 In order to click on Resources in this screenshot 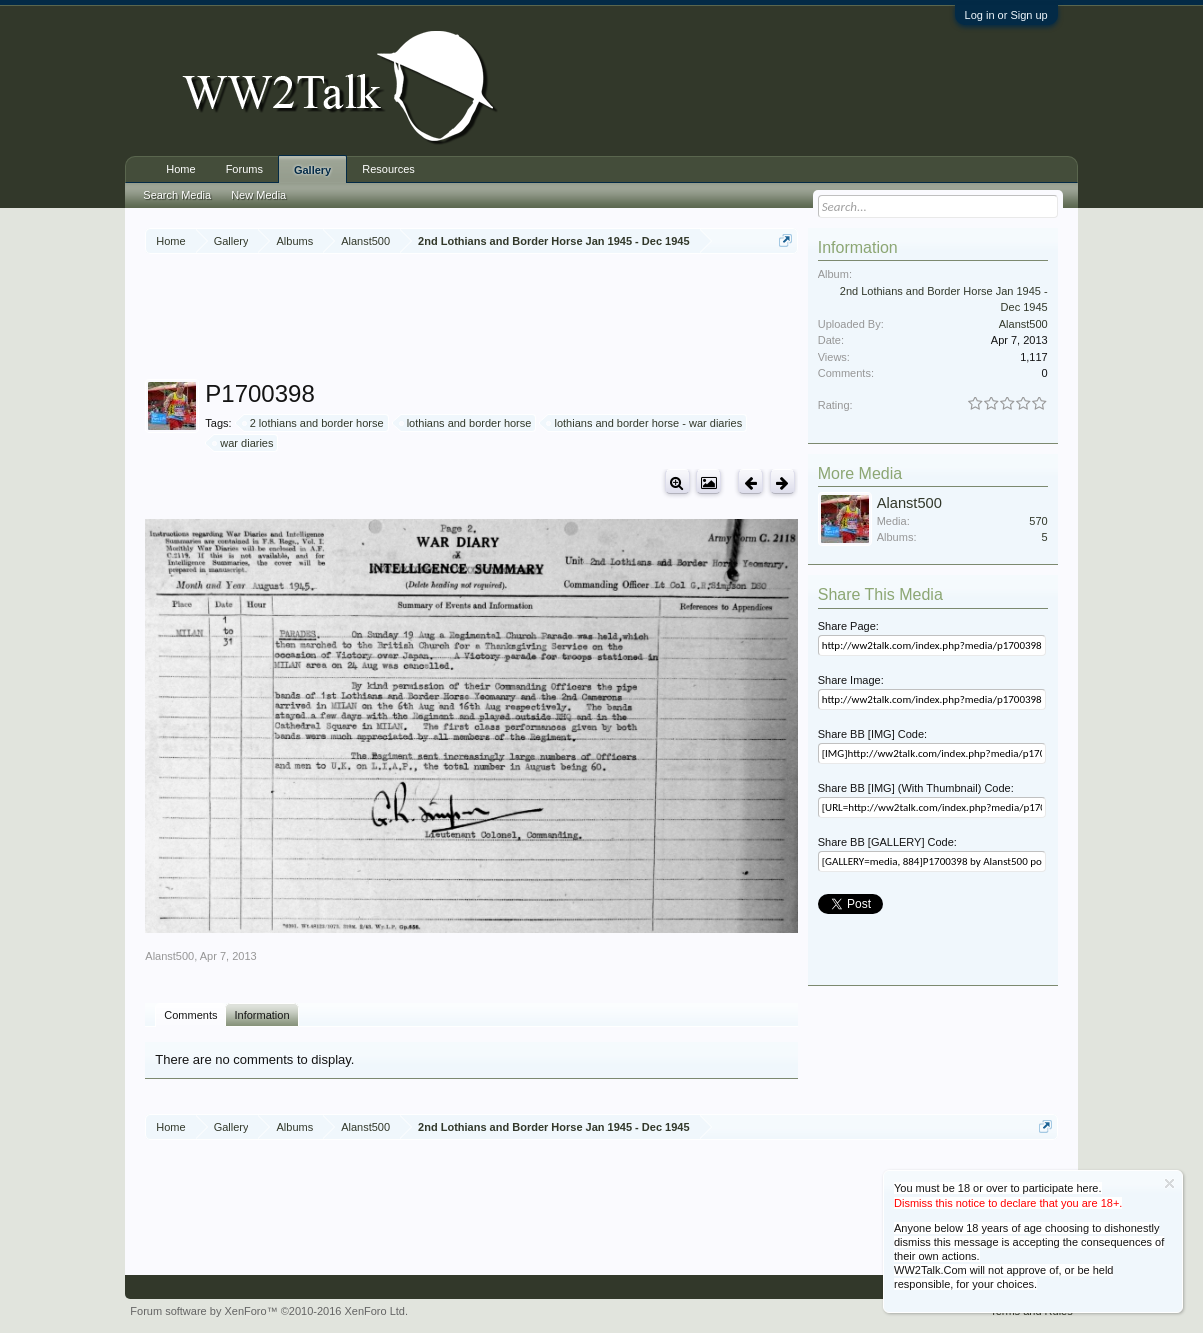, I will do `click(388, 169)`.